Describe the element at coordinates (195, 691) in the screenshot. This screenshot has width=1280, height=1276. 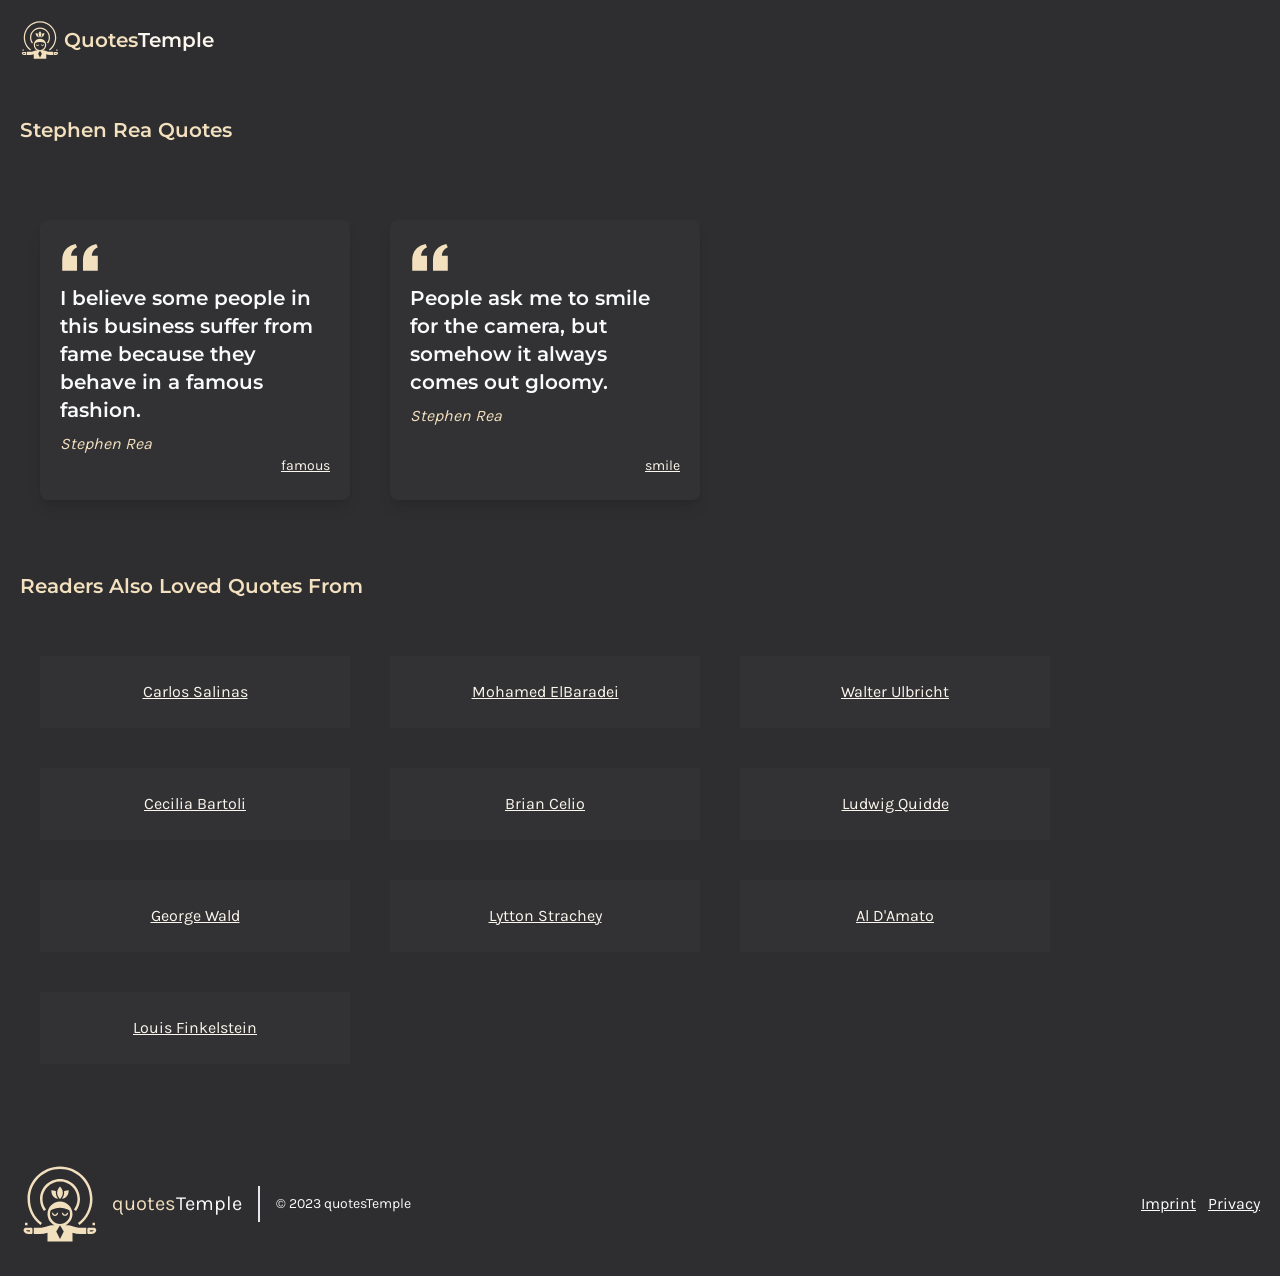
I see `Carlos Salinas` at that location.